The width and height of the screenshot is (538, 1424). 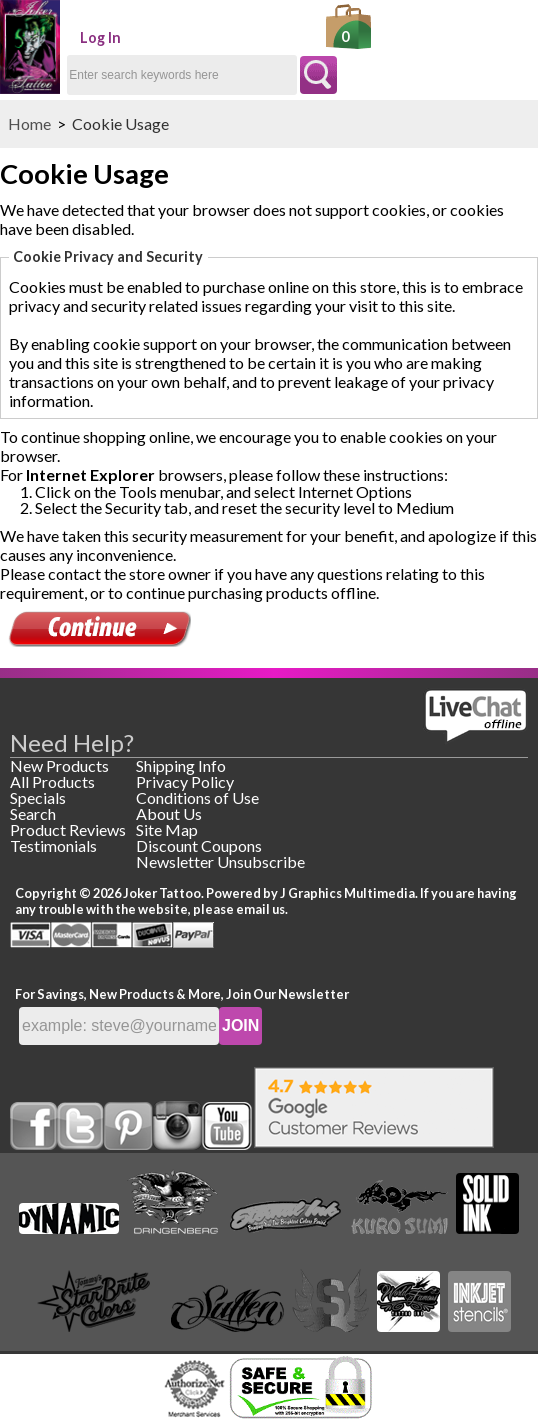 What do you see at coordinates (59, 765) in the screenshot?
I see `New Products` at bounding box center [59, 765].